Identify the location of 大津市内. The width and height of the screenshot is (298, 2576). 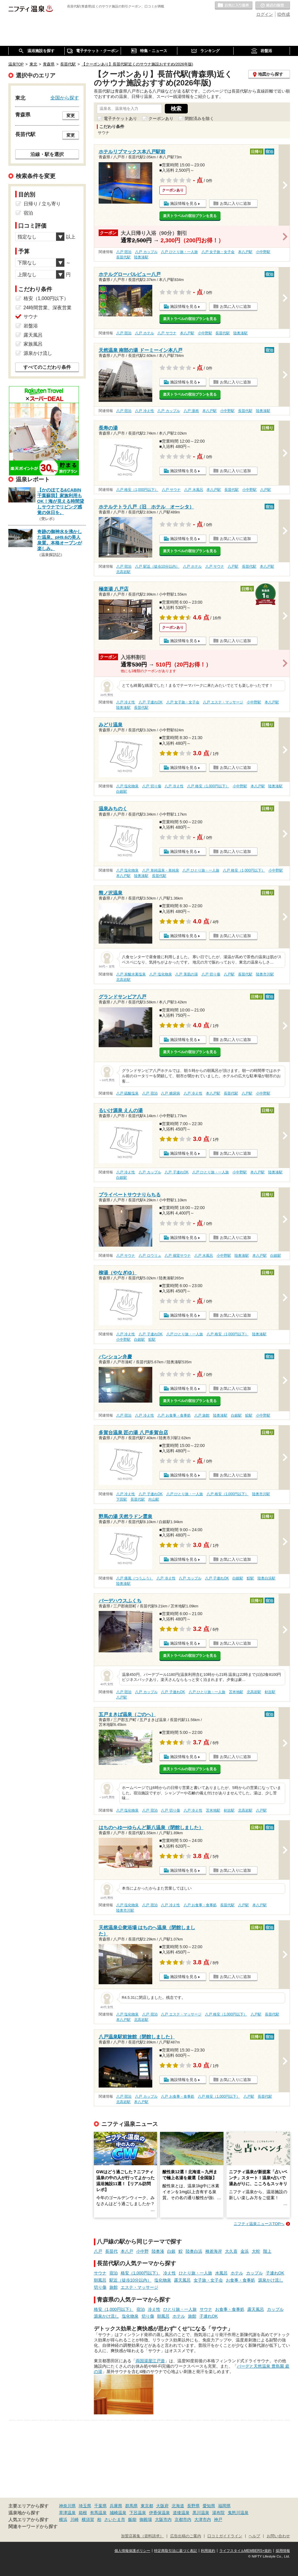
(202, 2519).